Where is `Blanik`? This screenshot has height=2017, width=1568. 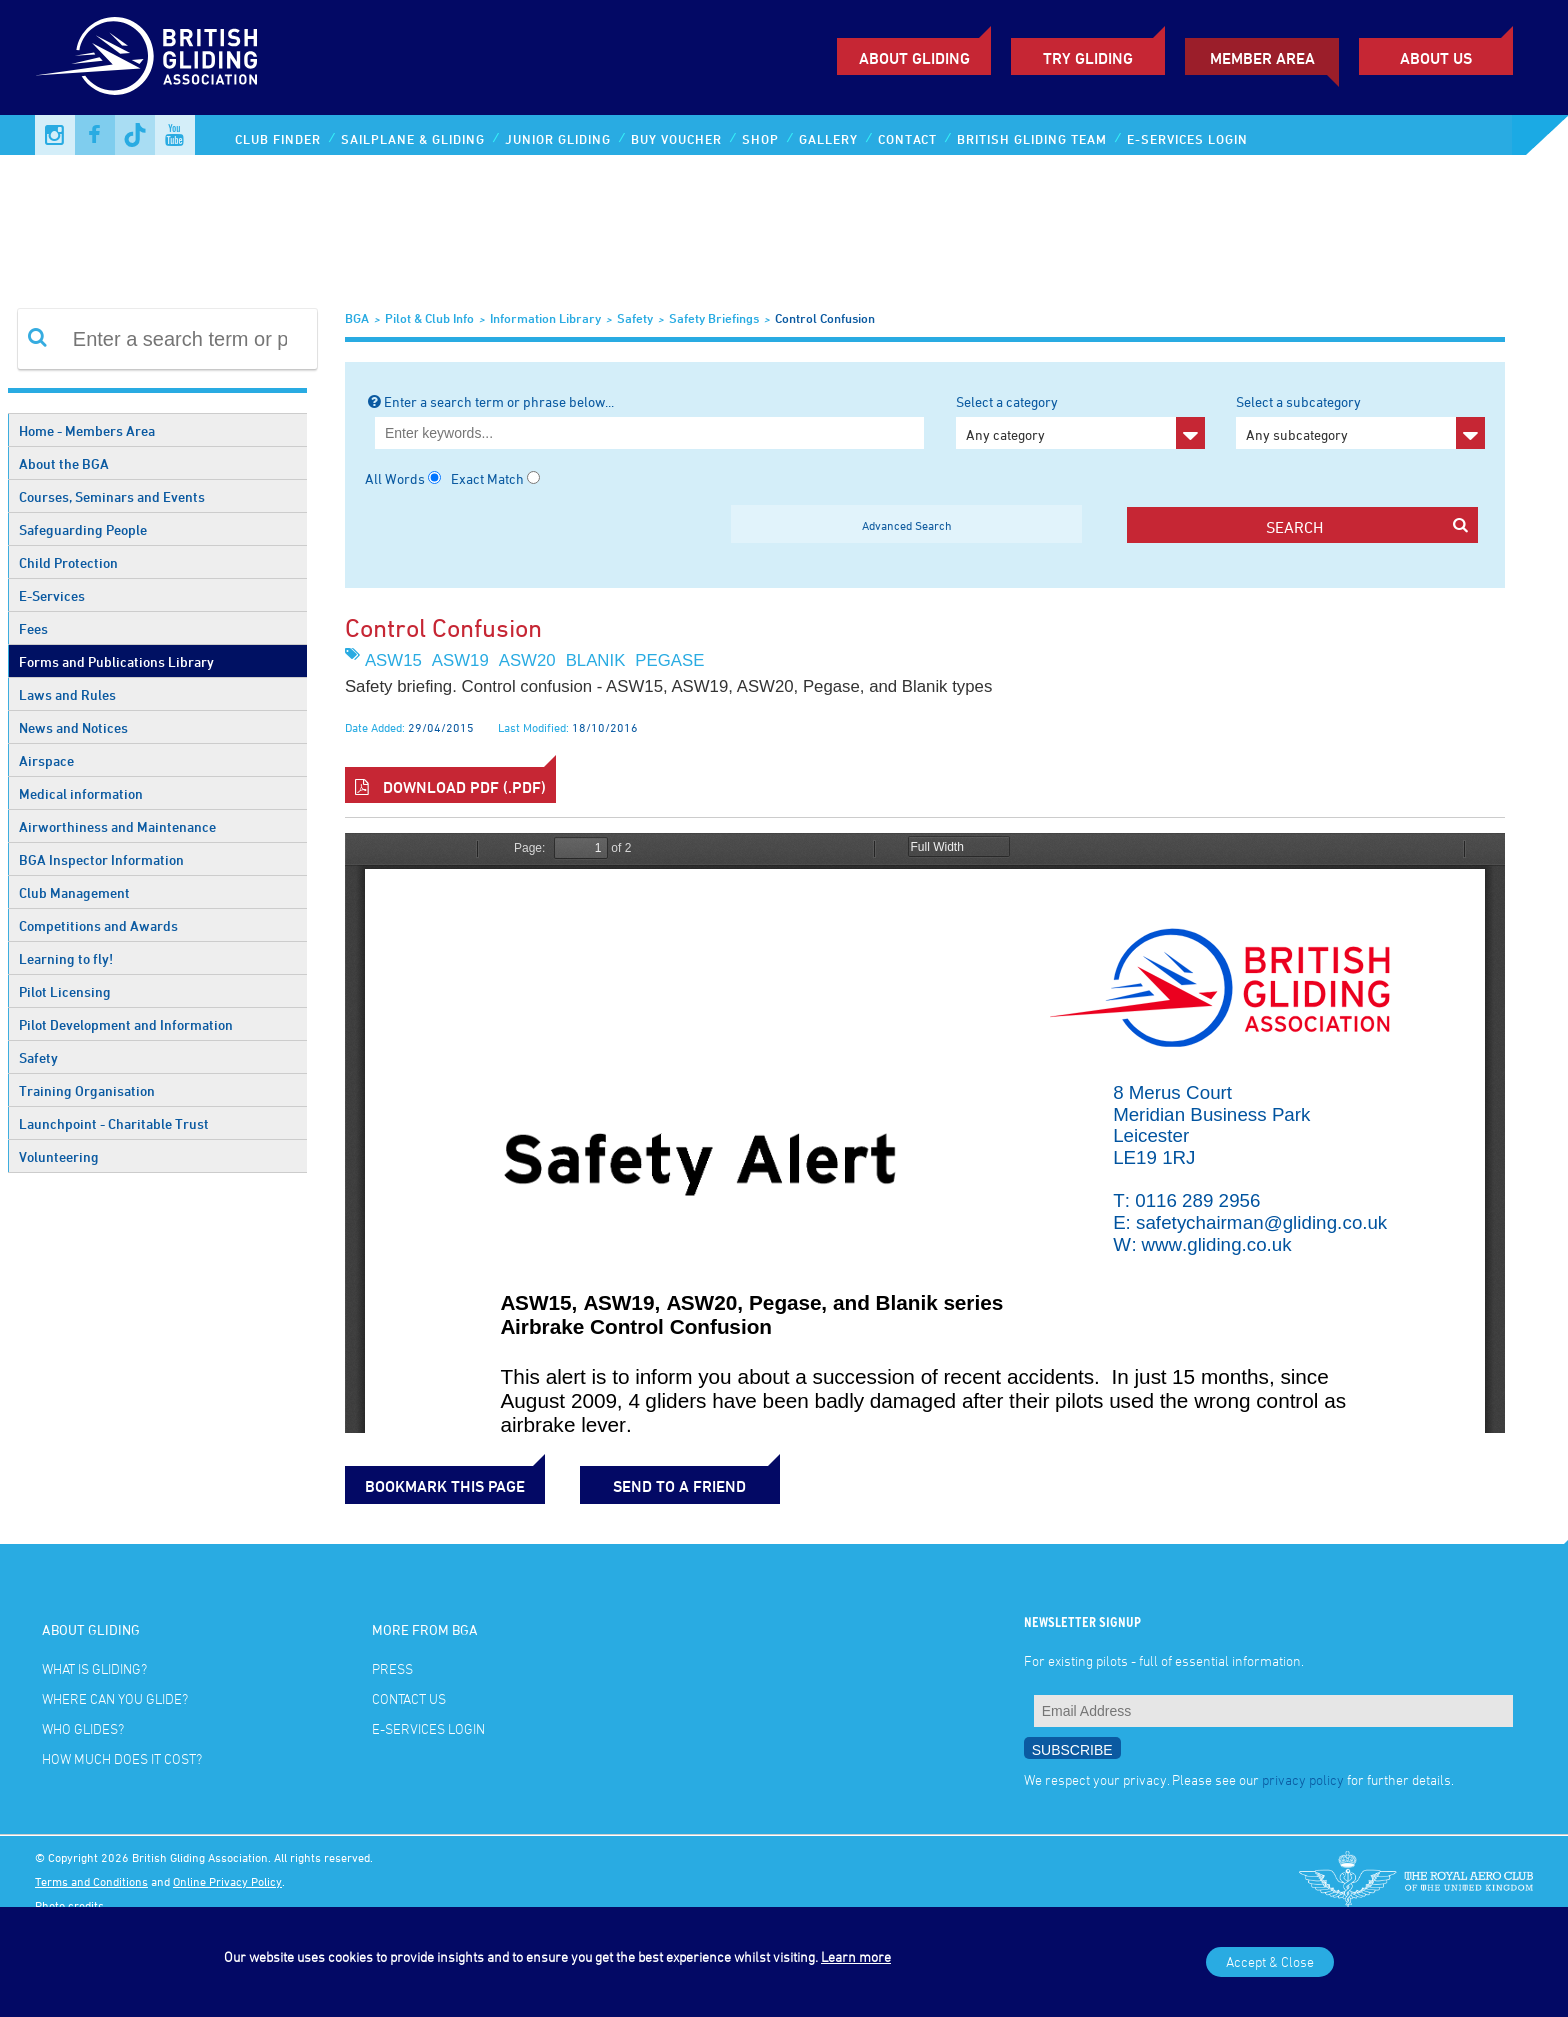 Blanik is located at coordinates (596, 660).